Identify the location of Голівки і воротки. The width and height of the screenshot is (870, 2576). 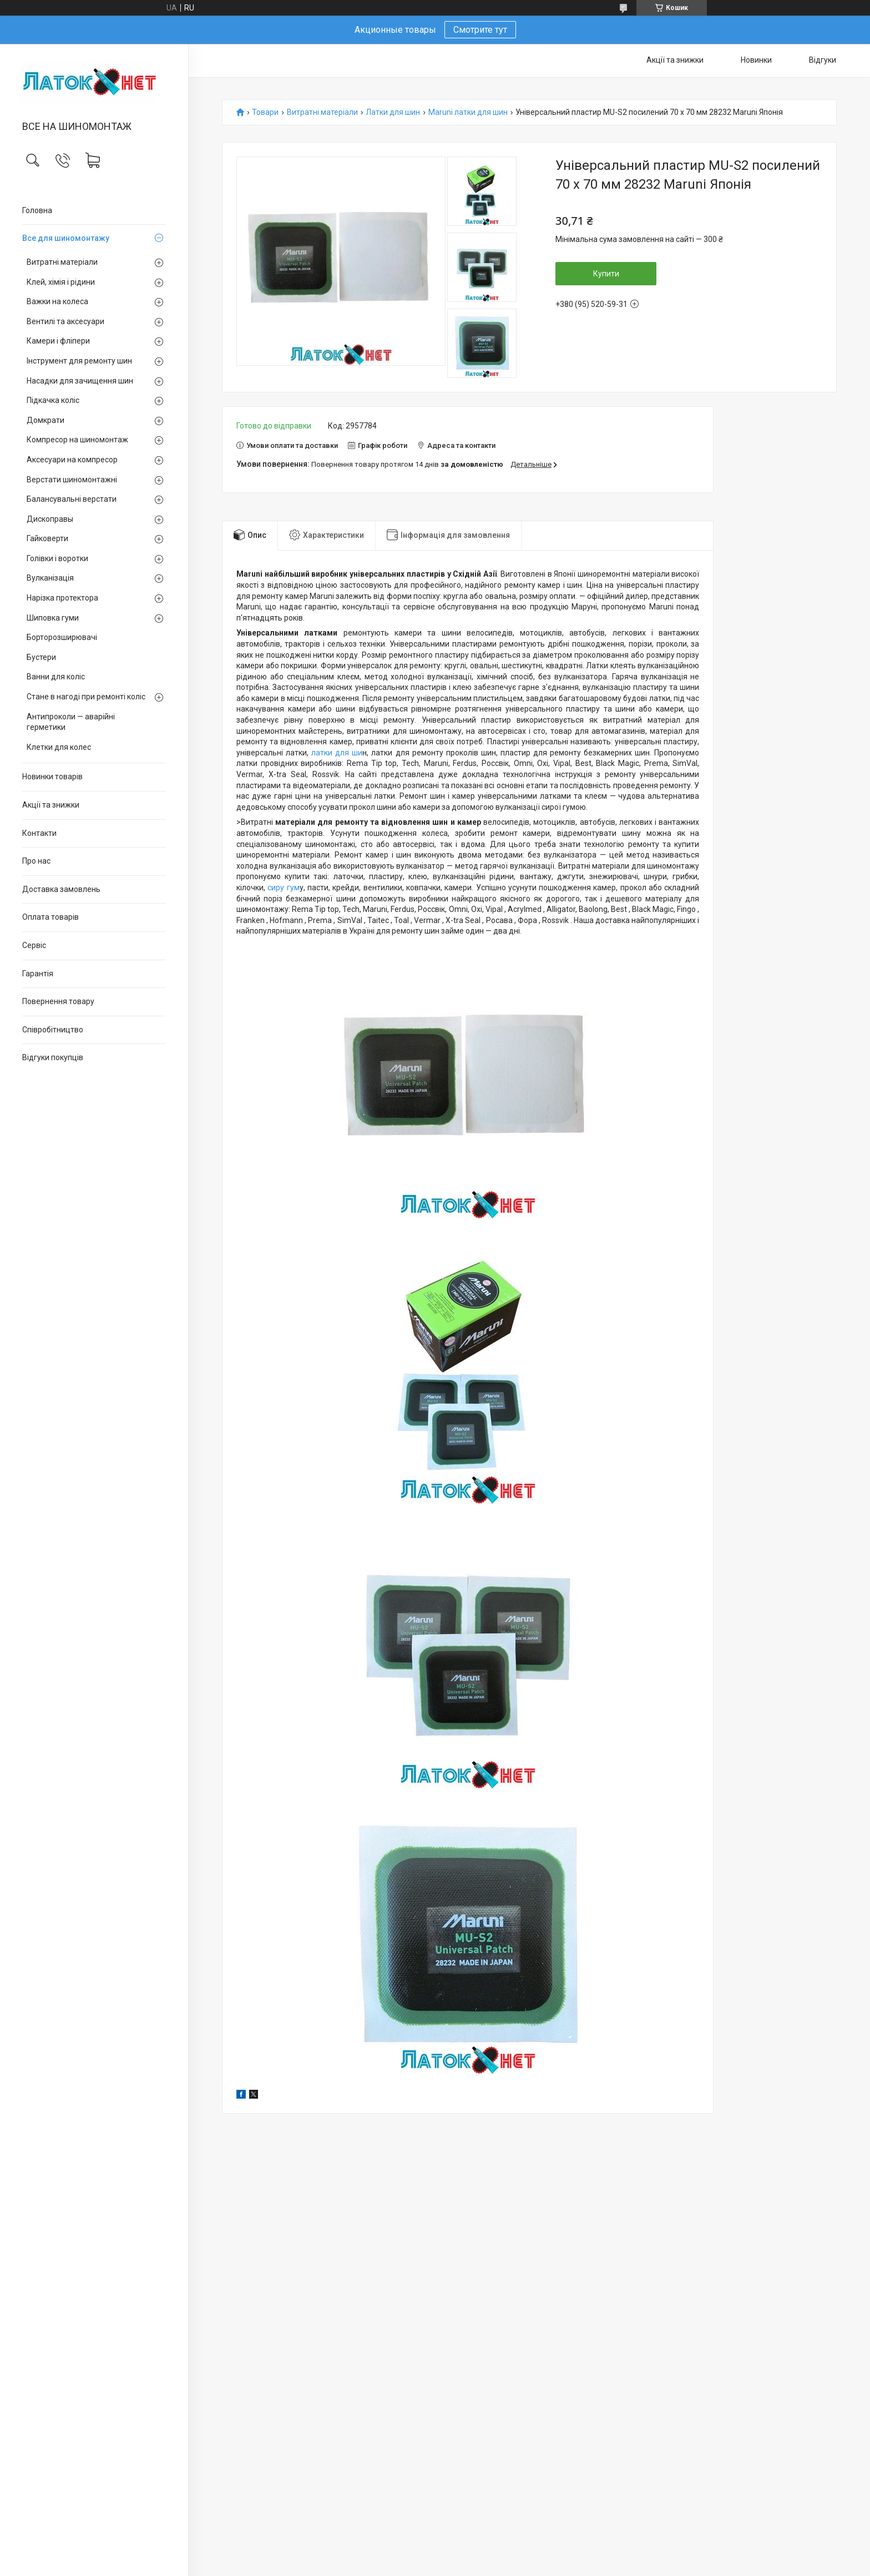
(57, 558).